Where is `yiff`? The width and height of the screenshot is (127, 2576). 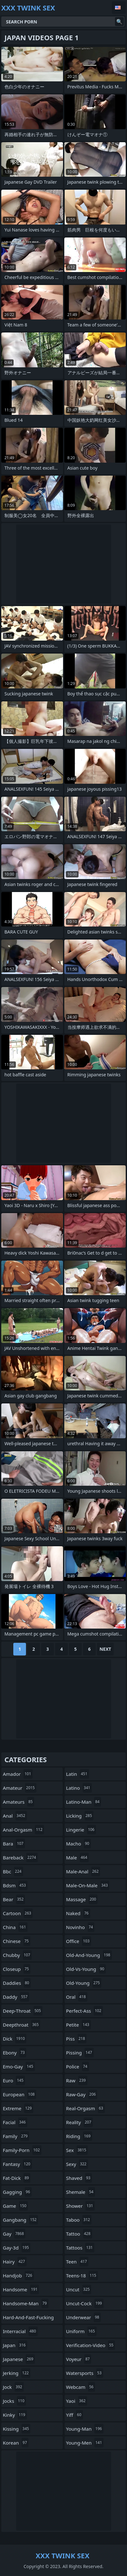
yiff is located at coordinates (74, 2415).